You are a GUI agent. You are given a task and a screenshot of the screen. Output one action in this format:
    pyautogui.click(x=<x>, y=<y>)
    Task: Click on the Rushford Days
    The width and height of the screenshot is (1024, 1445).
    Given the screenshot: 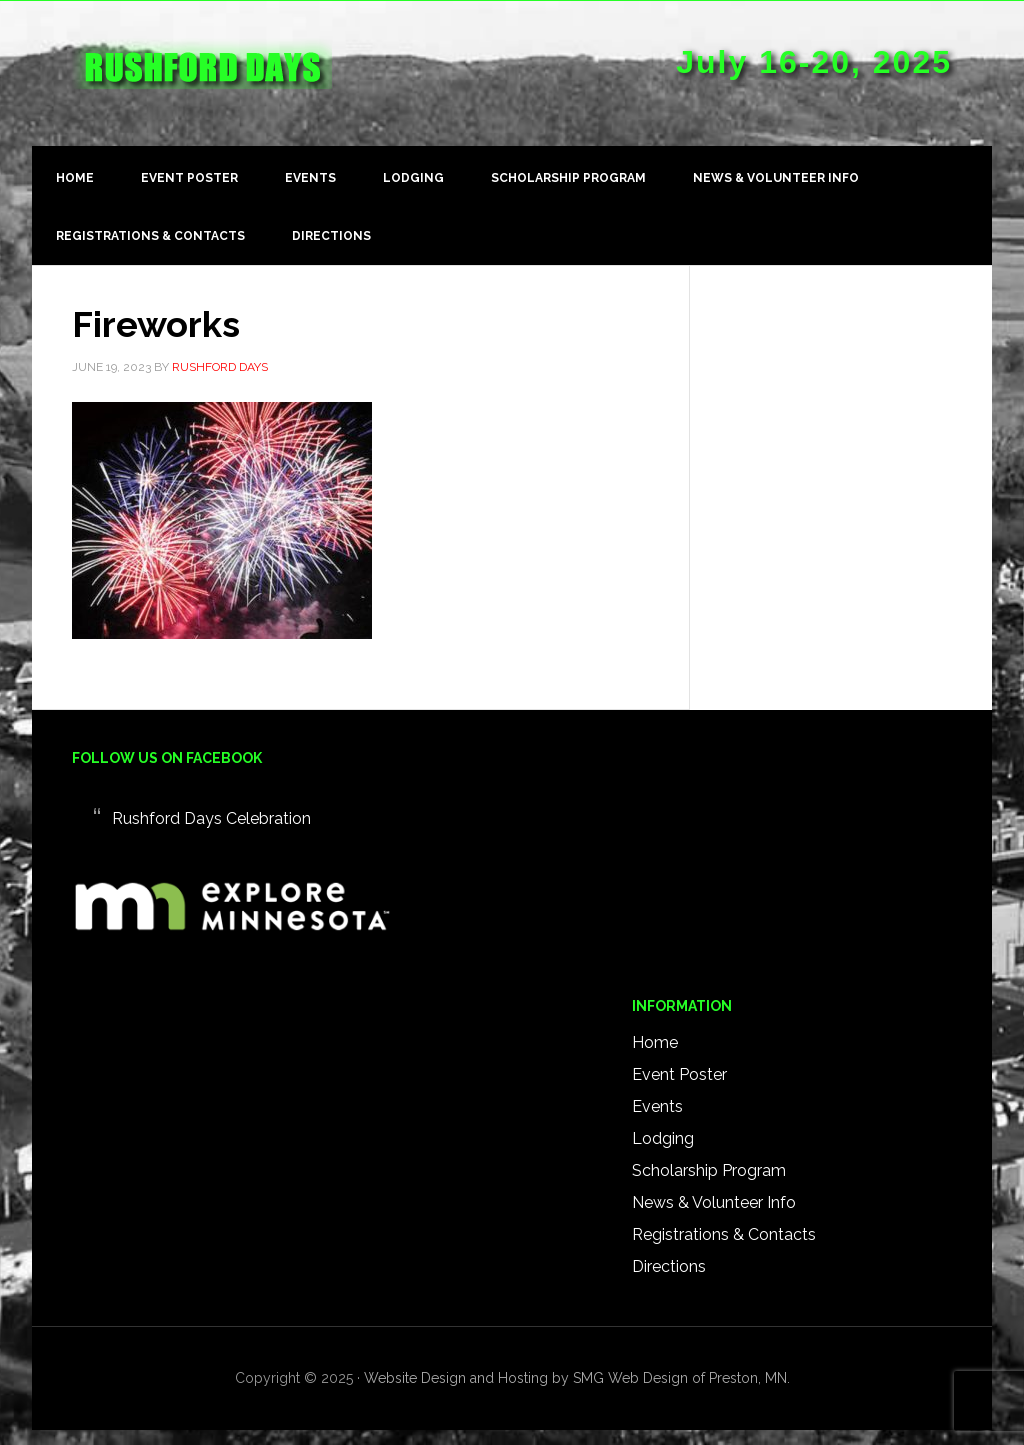 What is the action you would take?
    pyautogui.click(x=202, y=81)
    